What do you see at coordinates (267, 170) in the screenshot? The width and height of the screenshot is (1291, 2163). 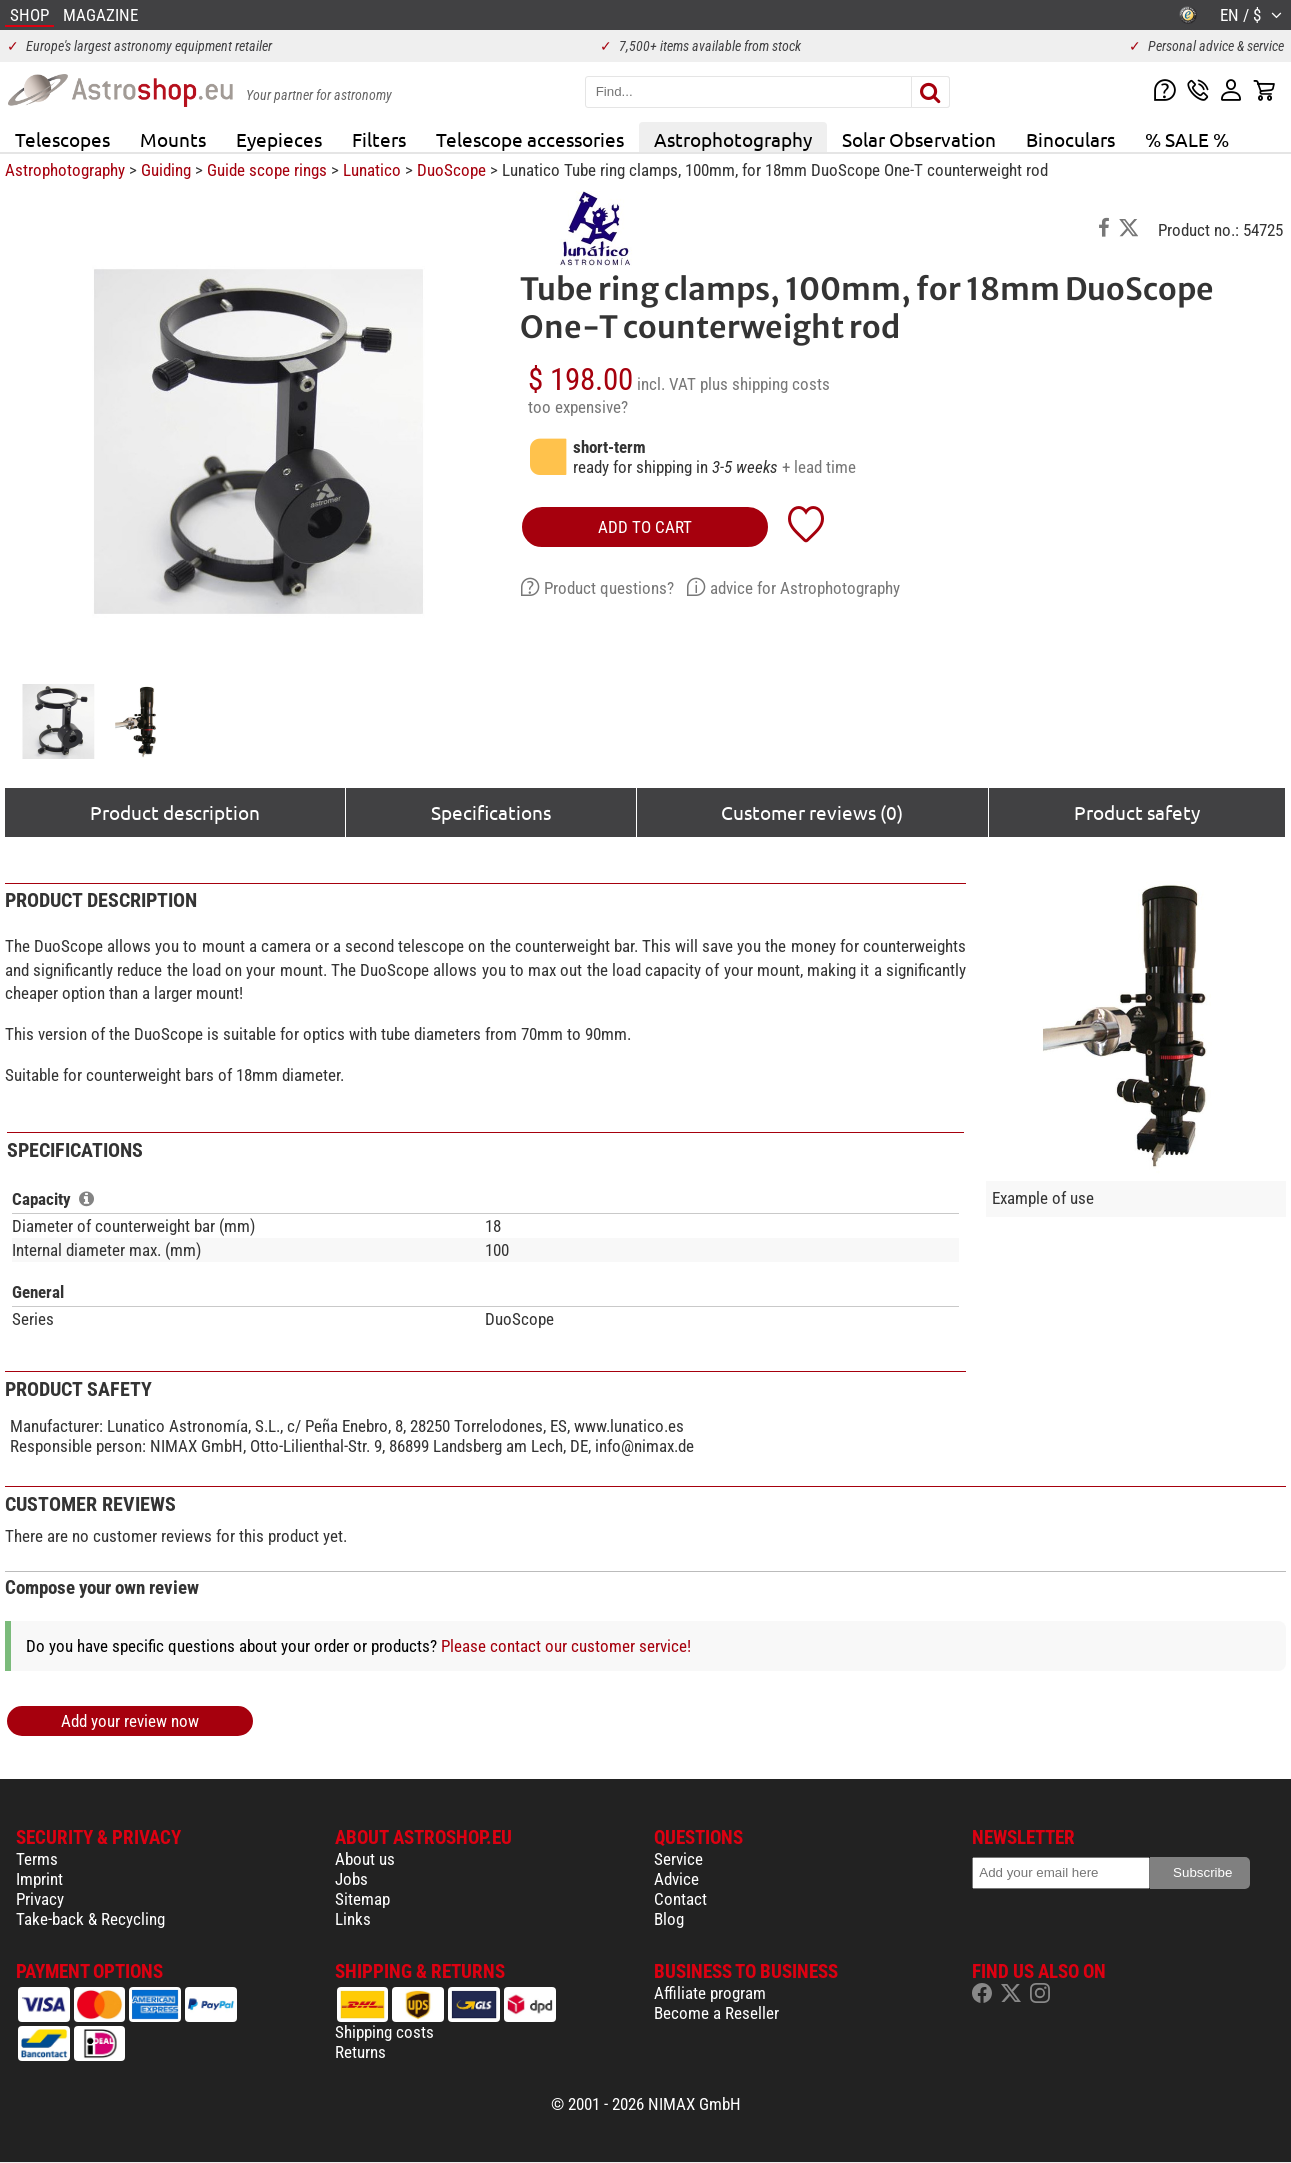 I see `Guide scope rings` at bounding box center [267, 170].